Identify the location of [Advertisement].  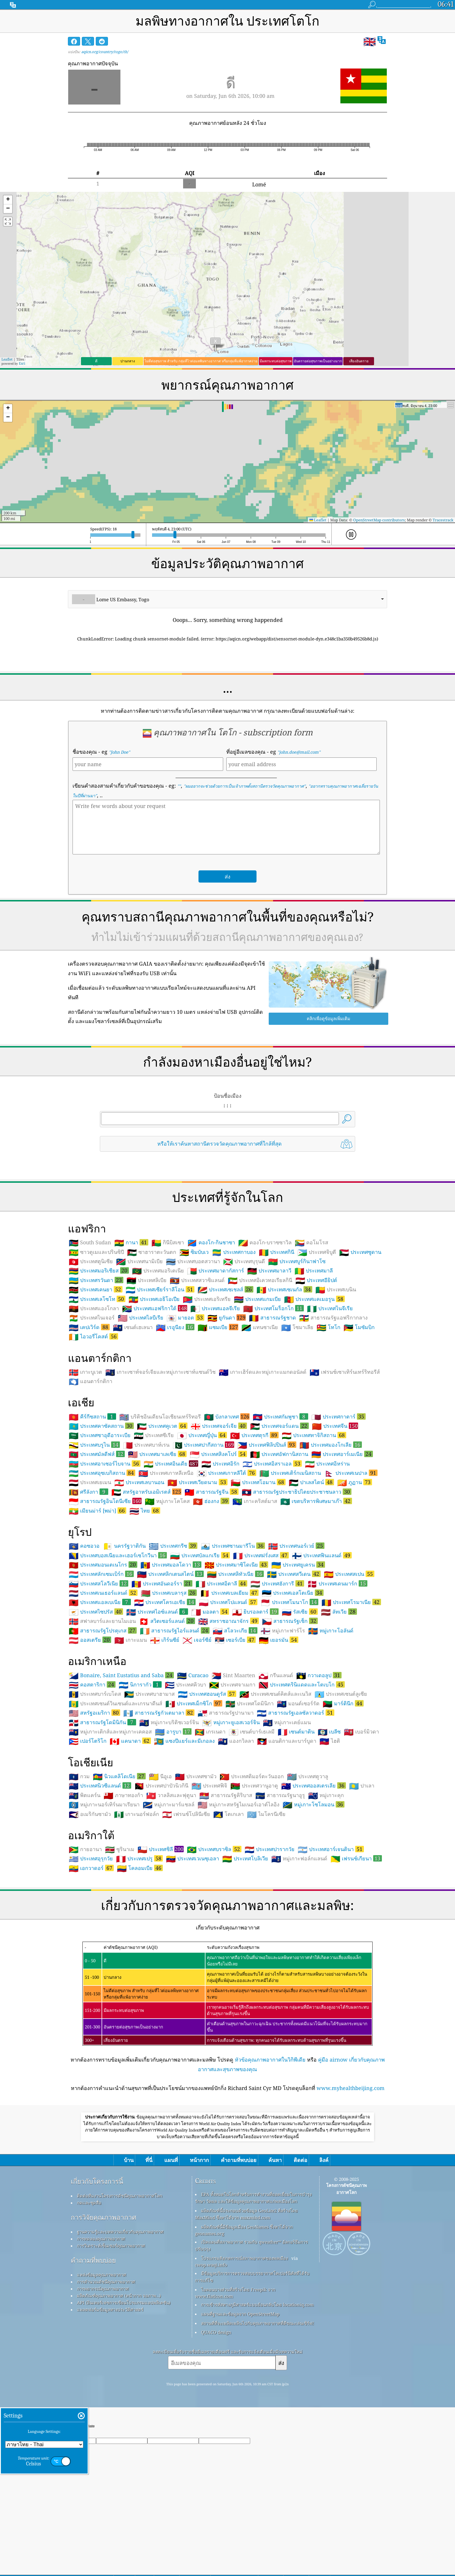
(227, 1207).